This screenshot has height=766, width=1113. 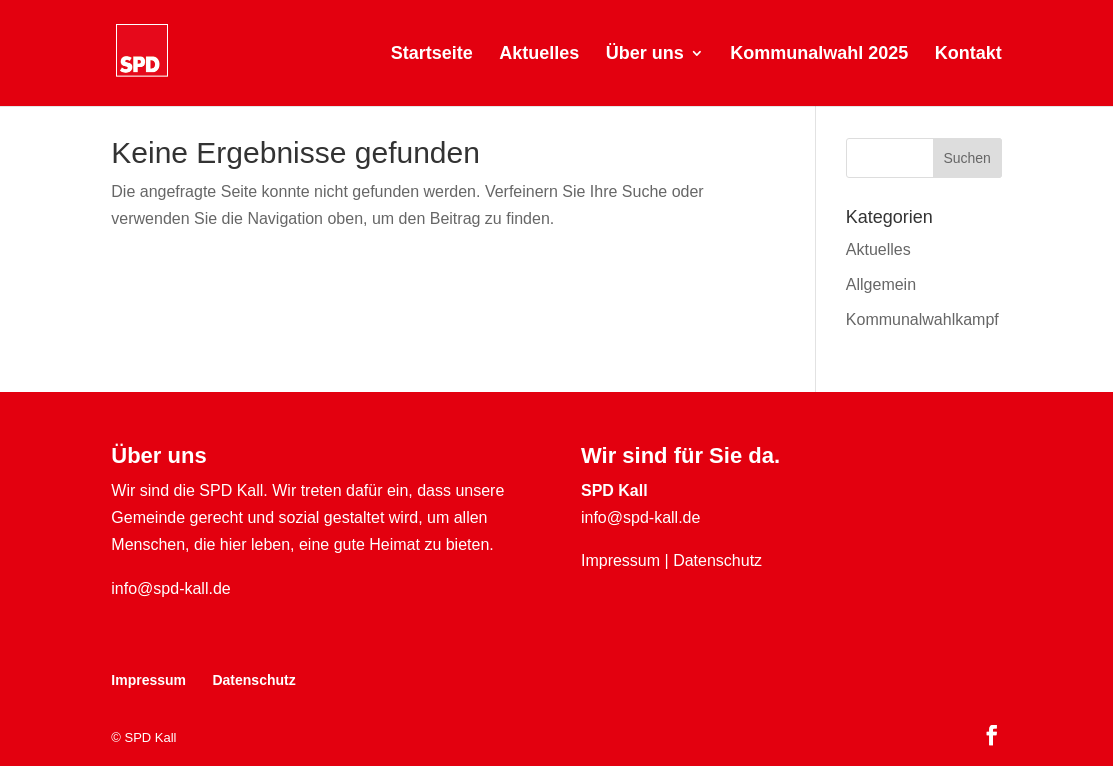 I want to click on Kontakt, so click(x=968, y=54).